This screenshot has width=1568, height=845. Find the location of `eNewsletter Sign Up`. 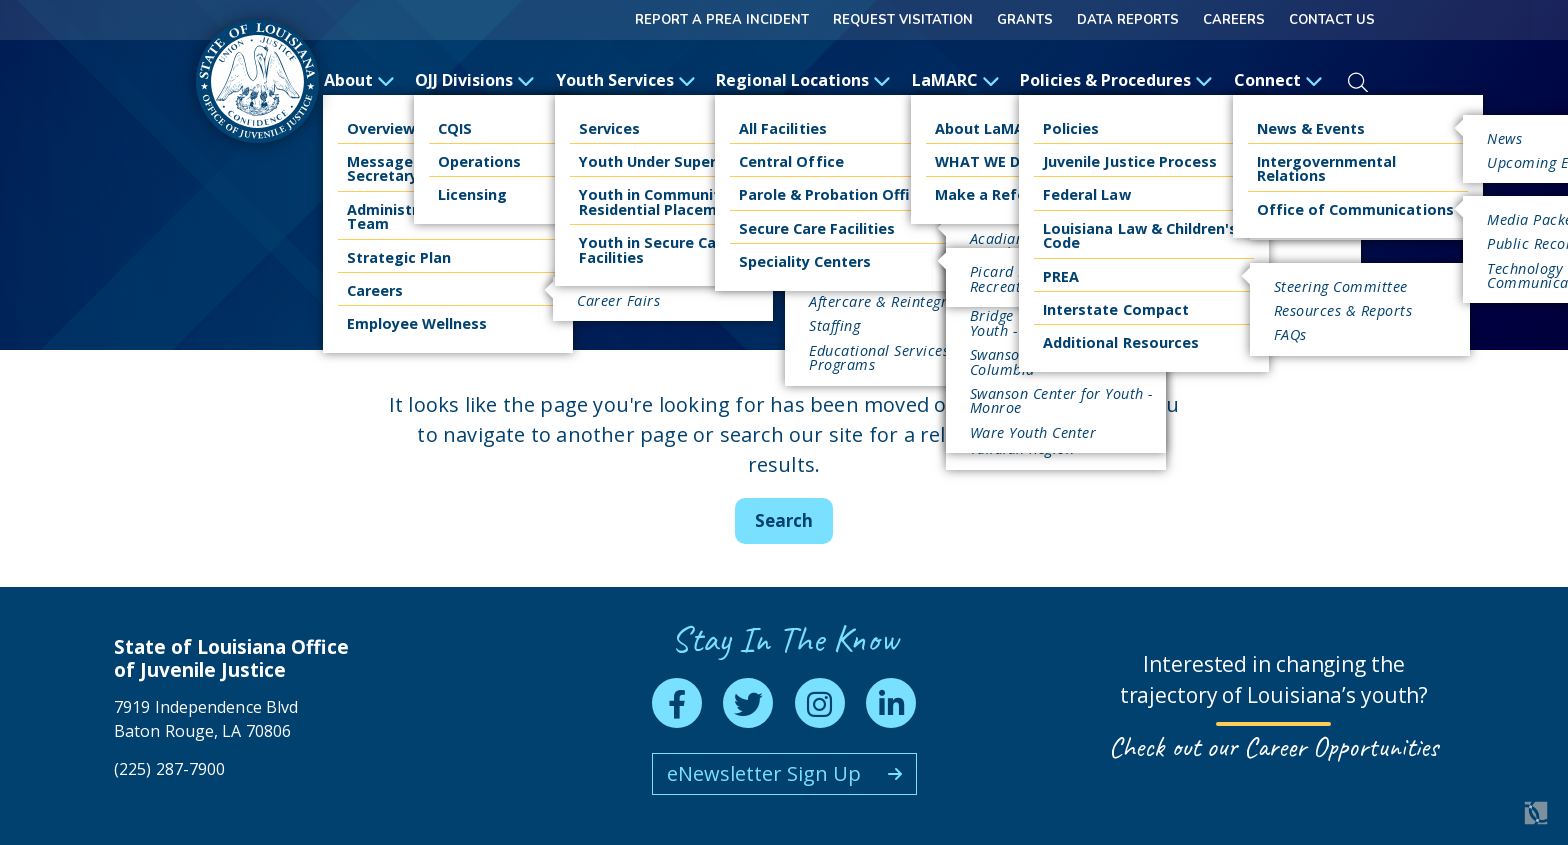

eNewsletter Sign Up is located at coordinates (764, 773).